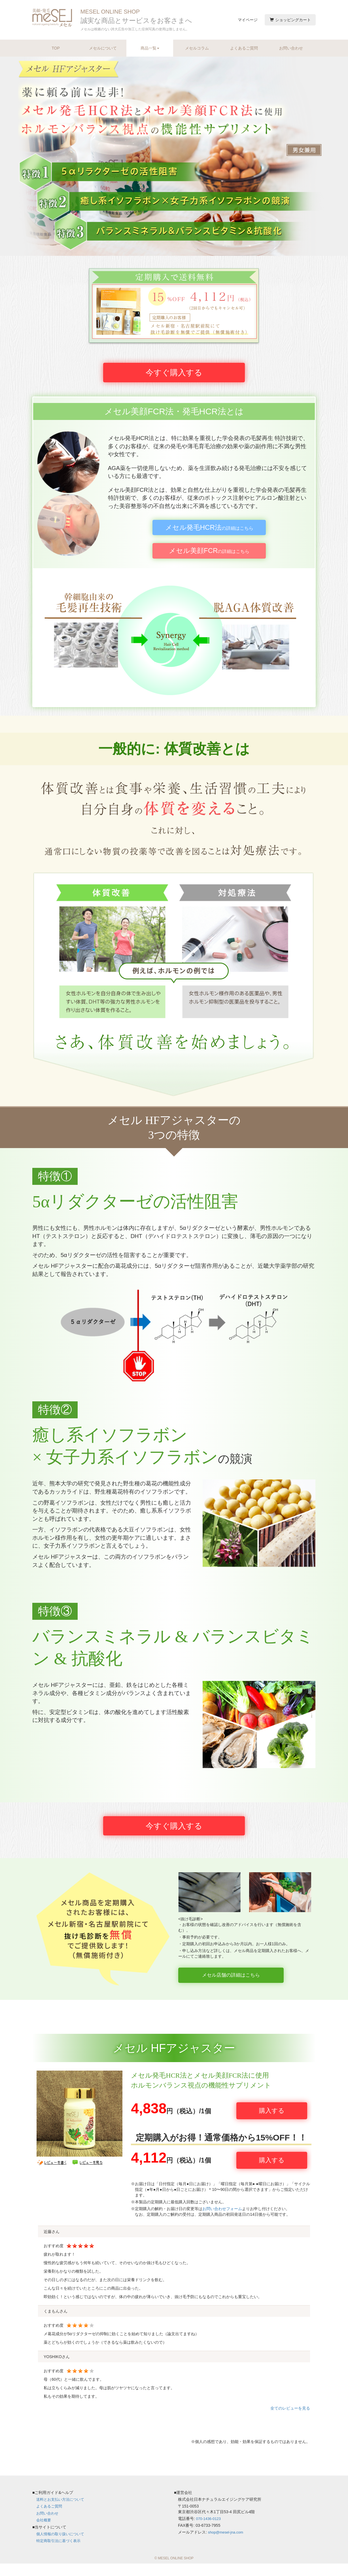 This screenshot has height=2576, width=348. Describe the element at coordinates (62, 2546) in the screenshot. I see `個人情報の取り扱いについて` at that location.